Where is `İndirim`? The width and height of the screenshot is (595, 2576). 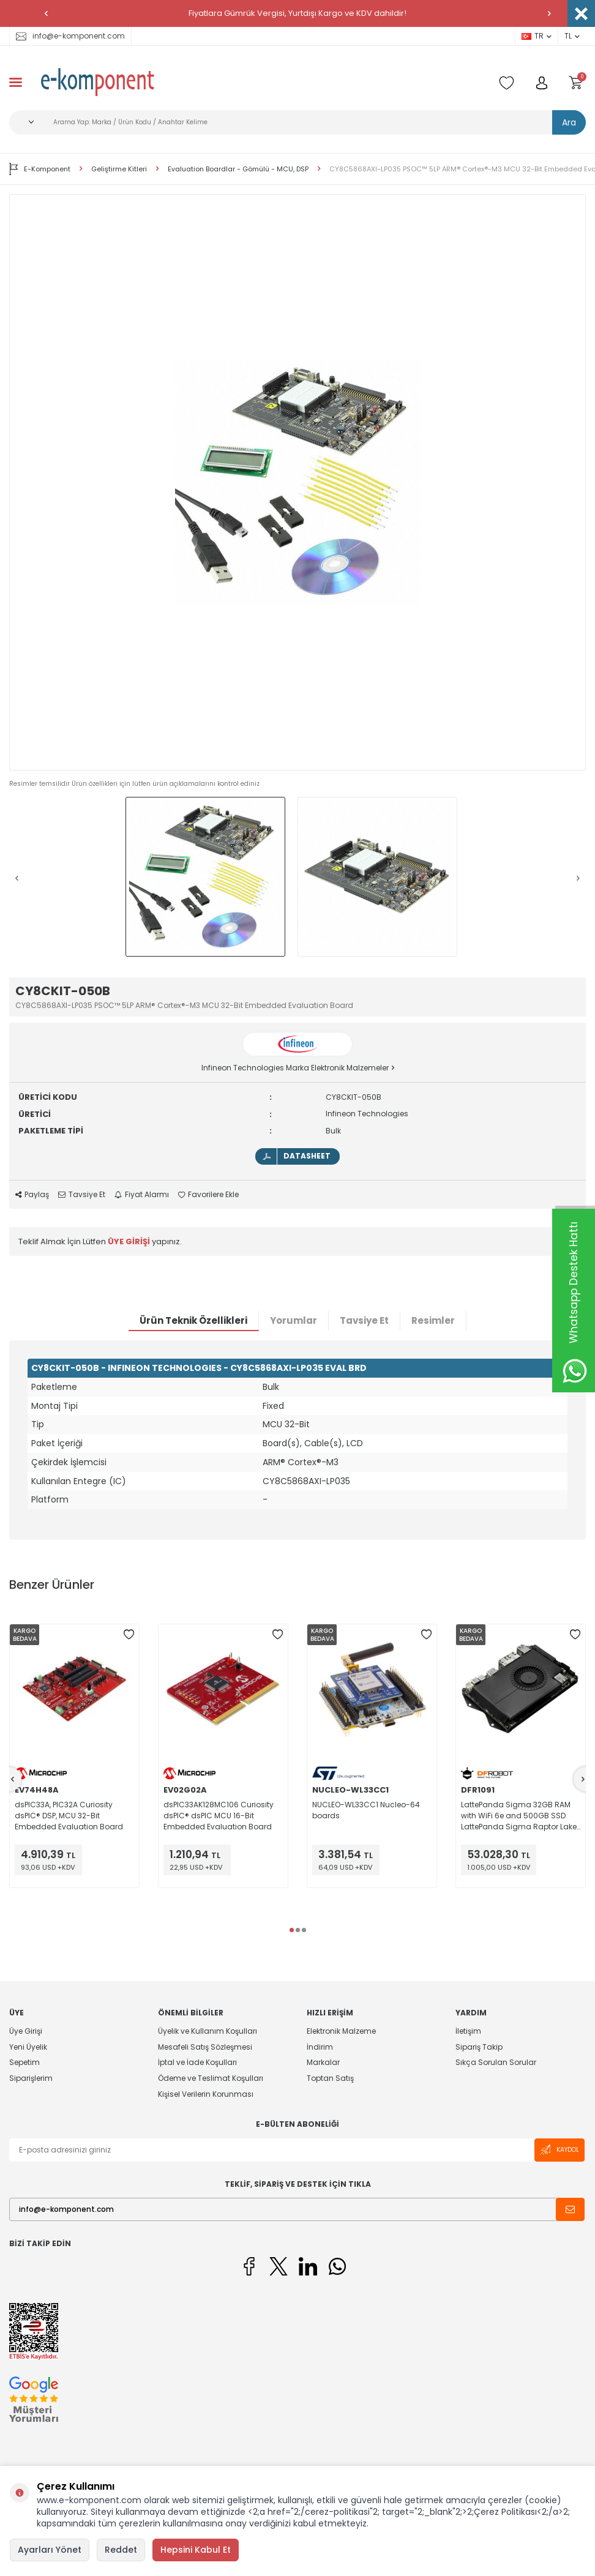
İndirim is located at coordinates (320, 2047).